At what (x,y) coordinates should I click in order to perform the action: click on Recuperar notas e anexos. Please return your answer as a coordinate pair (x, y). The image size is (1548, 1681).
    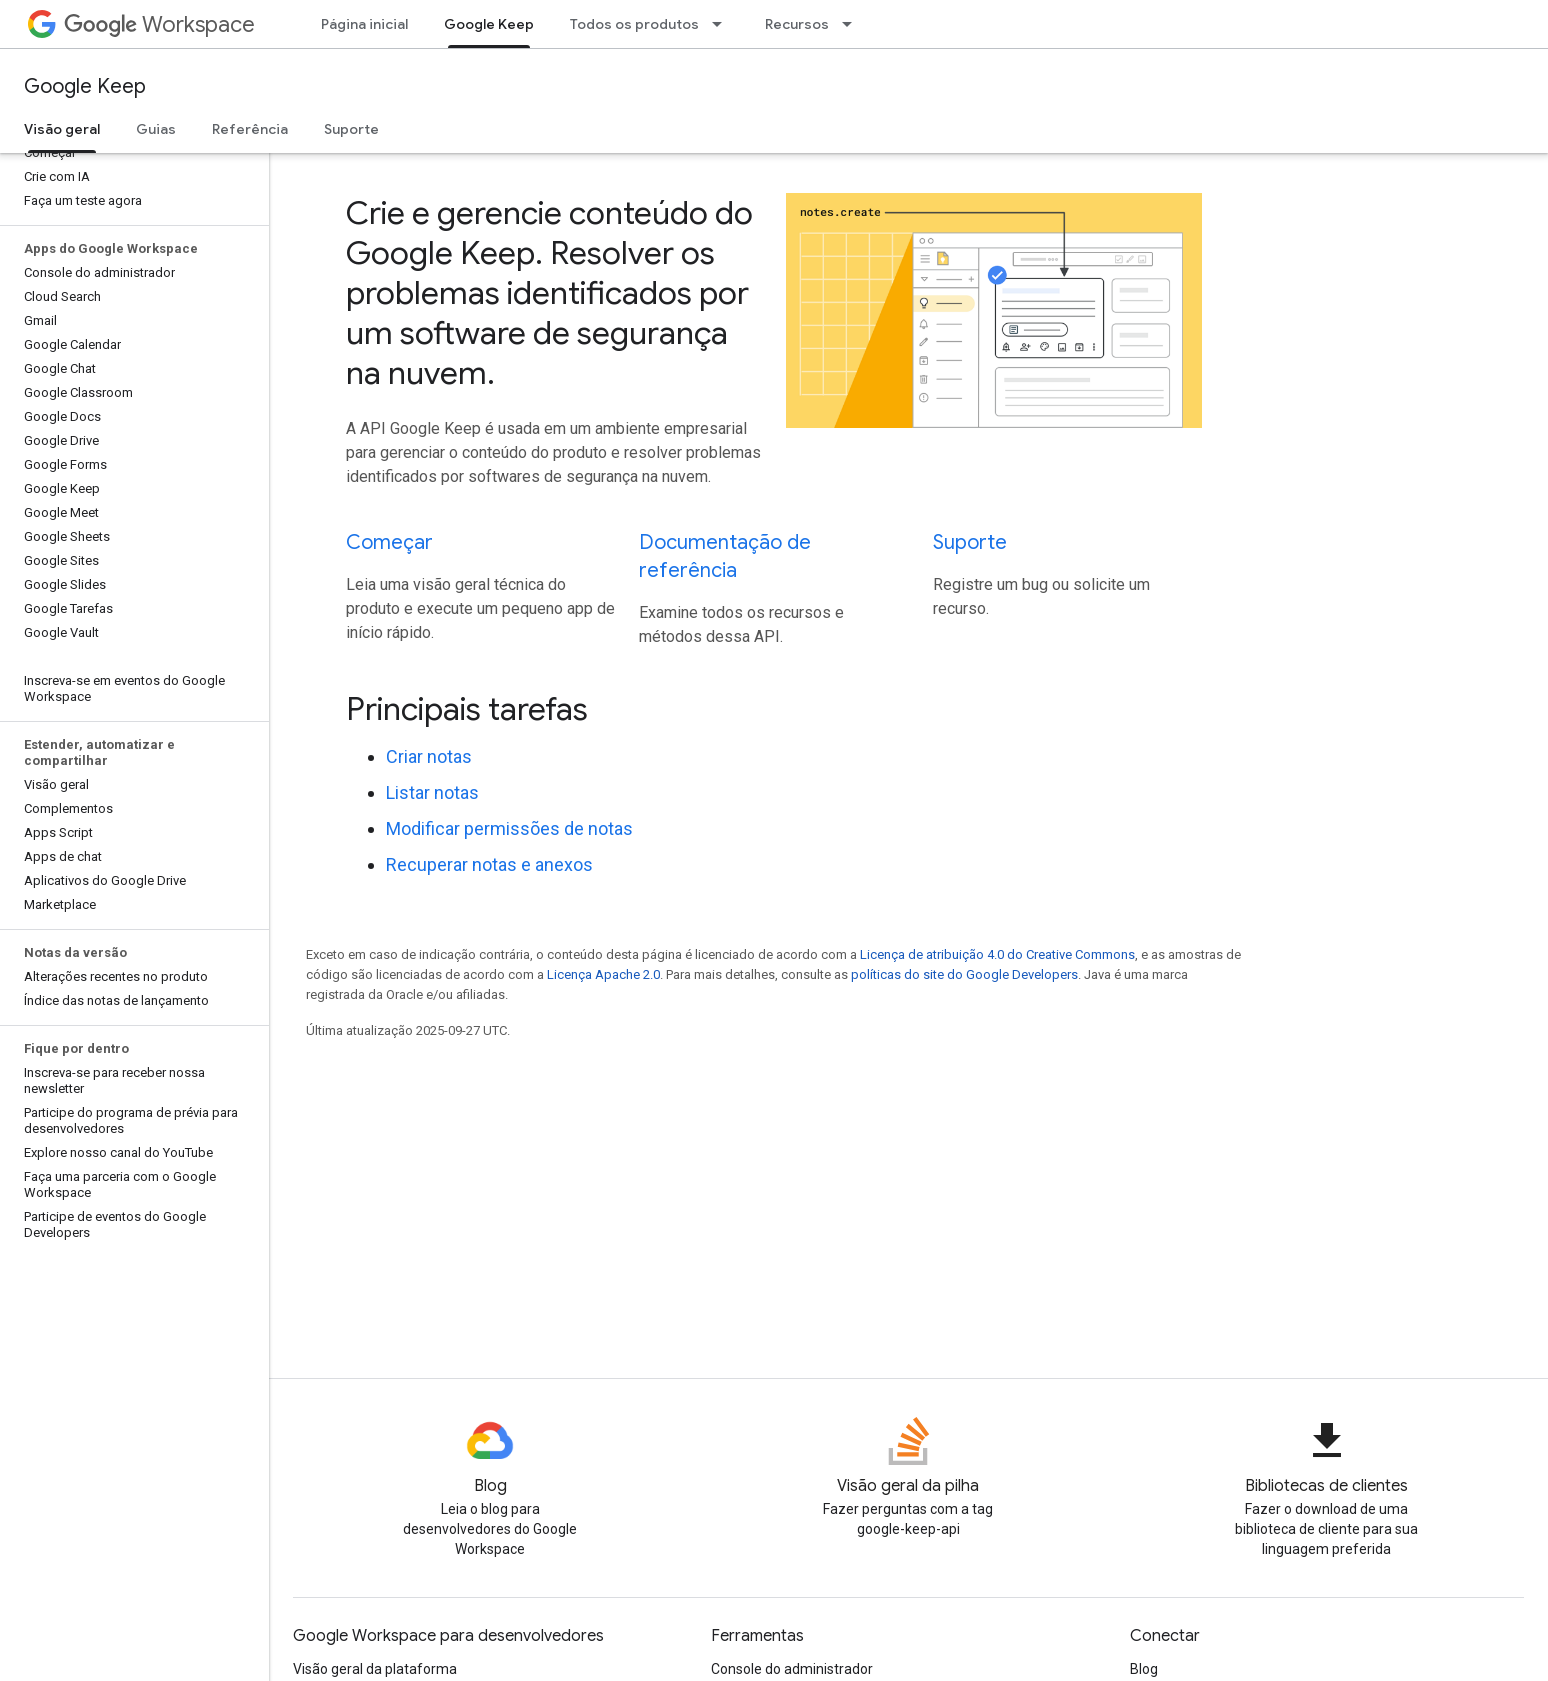
    Looking at the image, I should click on (489, 864).